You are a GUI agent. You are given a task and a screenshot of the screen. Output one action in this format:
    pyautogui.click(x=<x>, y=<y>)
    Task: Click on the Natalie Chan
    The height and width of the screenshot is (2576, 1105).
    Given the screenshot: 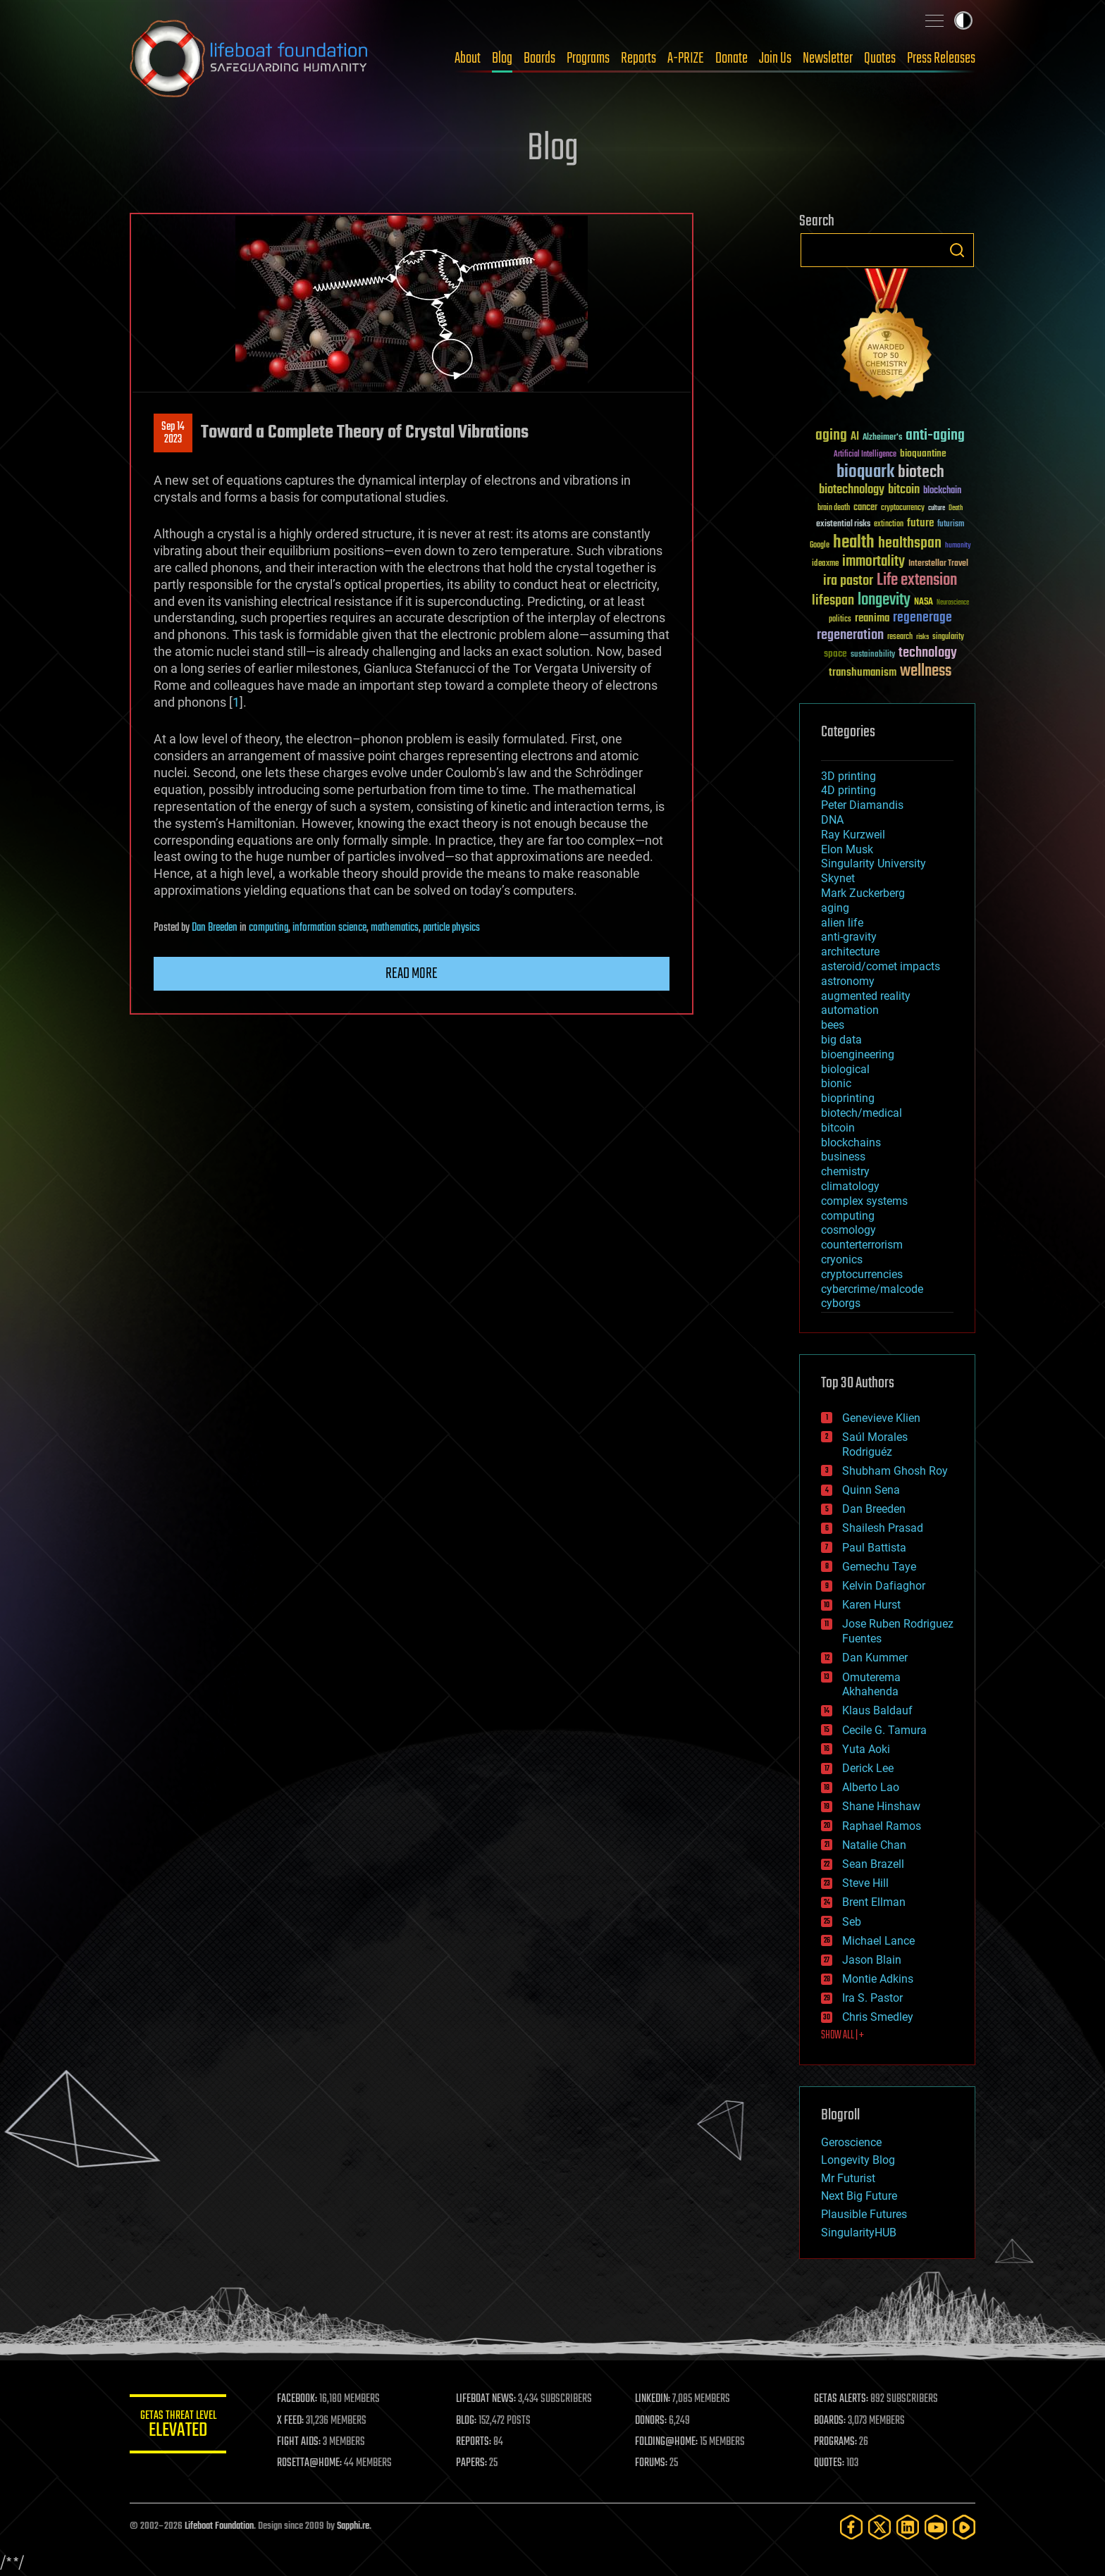 What is the action you would take?
    pyautogui.click(x=874, y=1845)
    